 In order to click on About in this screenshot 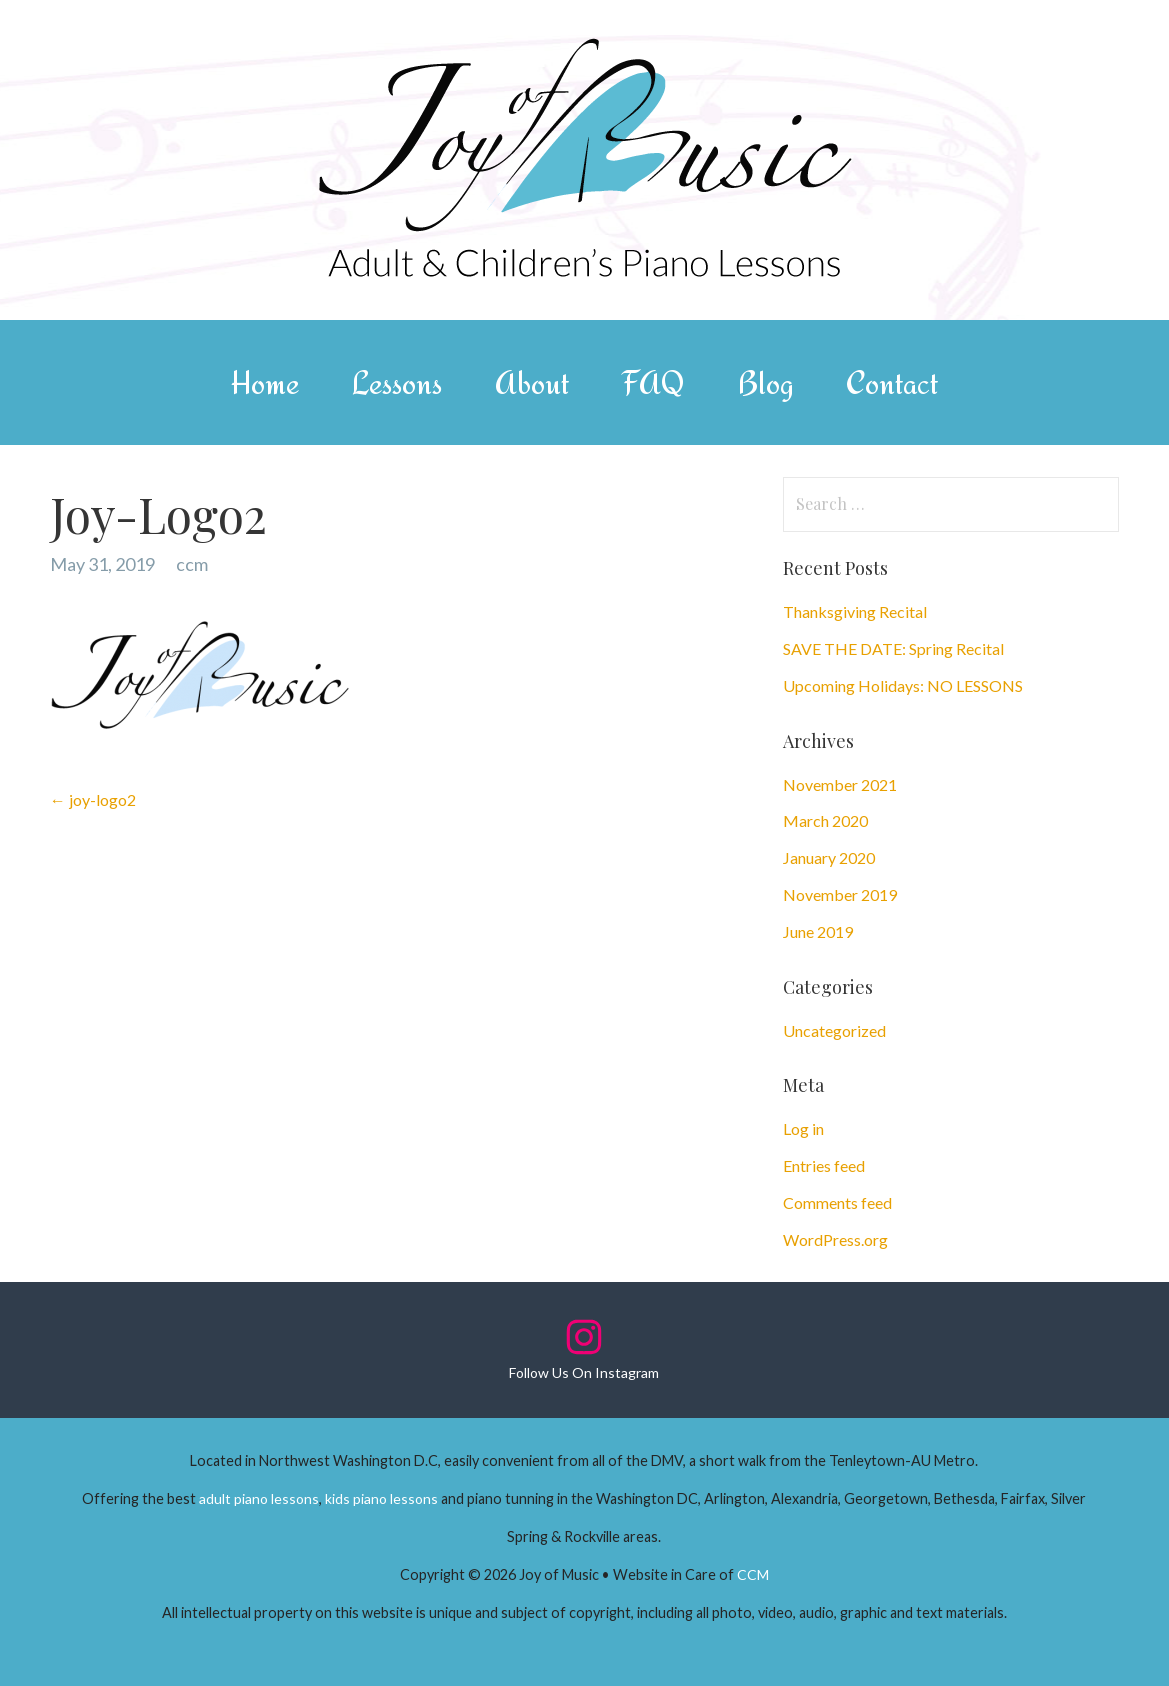, I will do `click(532, 382)`.